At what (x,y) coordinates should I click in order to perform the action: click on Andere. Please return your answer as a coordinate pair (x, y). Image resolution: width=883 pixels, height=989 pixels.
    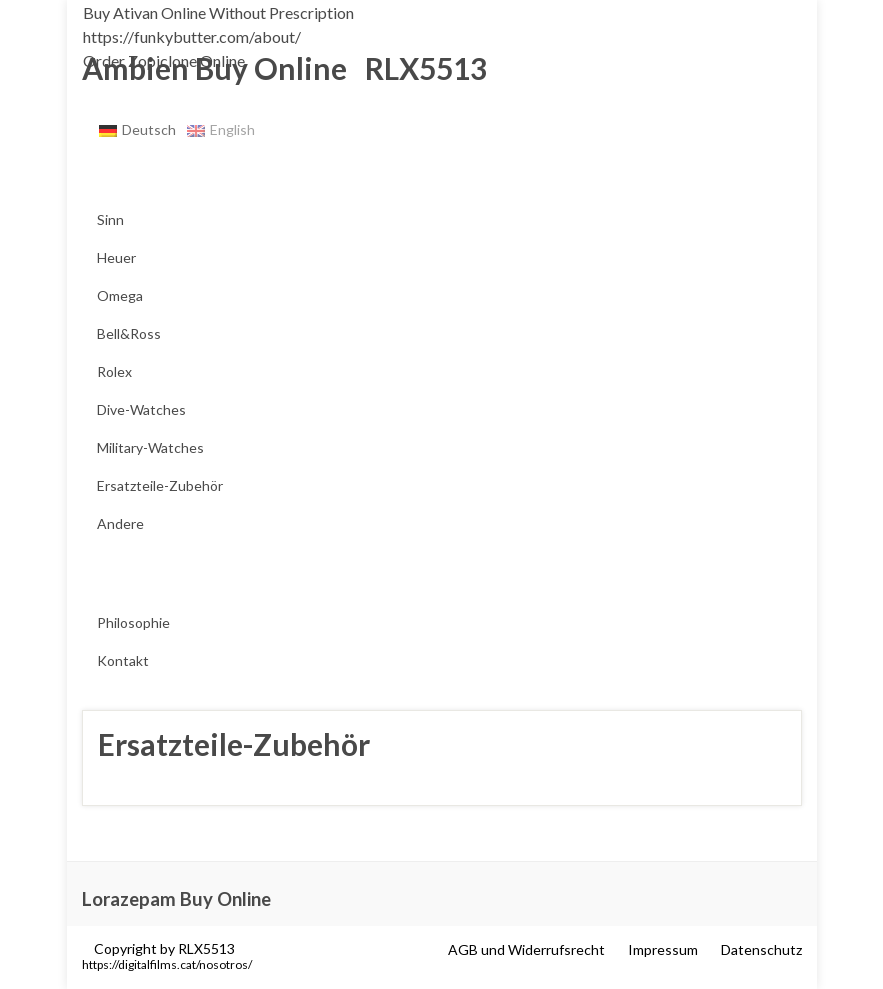
    Looking at the image, I should click on (120, 523).